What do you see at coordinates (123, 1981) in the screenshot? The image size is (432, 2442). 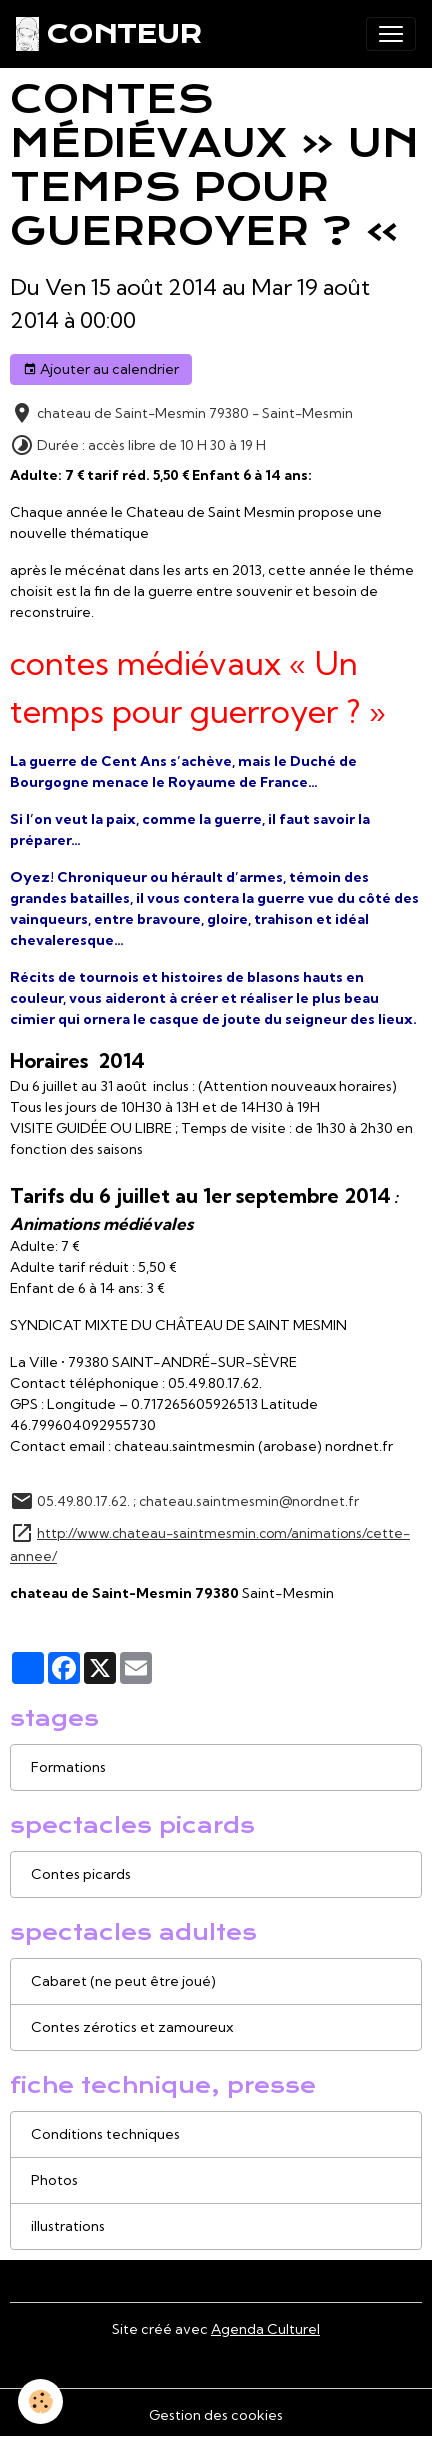 I see `Cabaret (ne peut être joué)` at bounding box center [123, 1981].